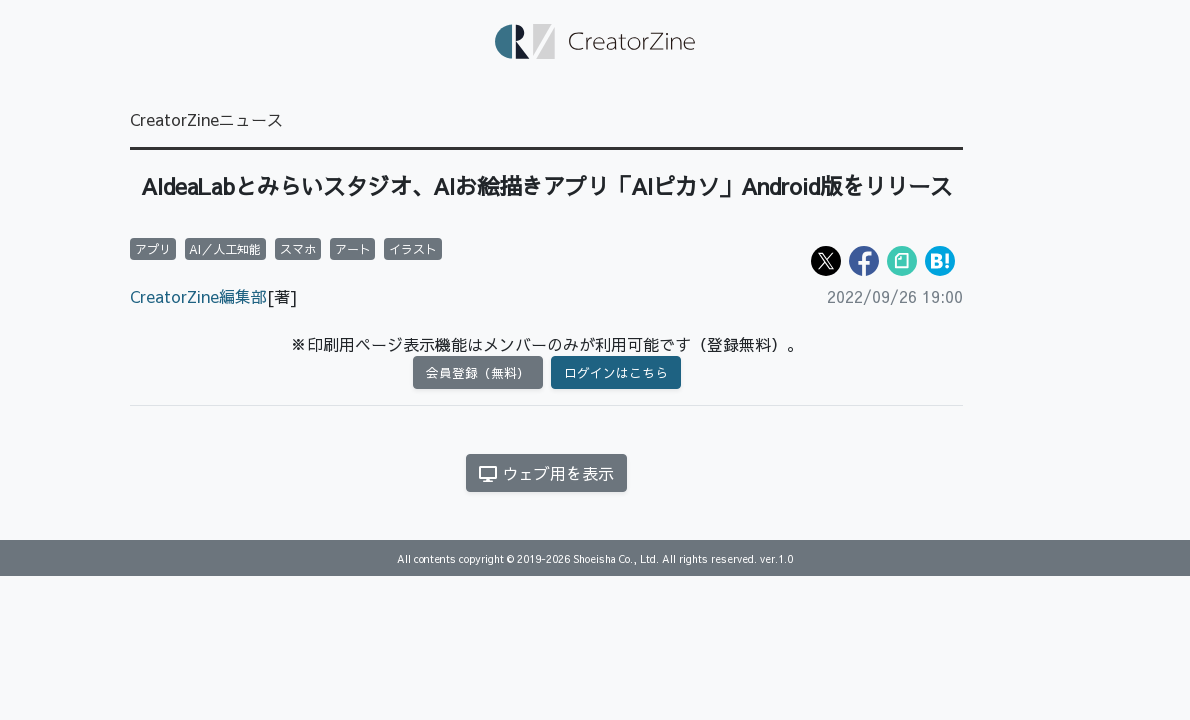 The width and height of the screenshot is (1190, 720). What do you see at coordinates (546, 473) in the screenshot?
I see `ウェブ用を表示` at bounding box center [546, 473].